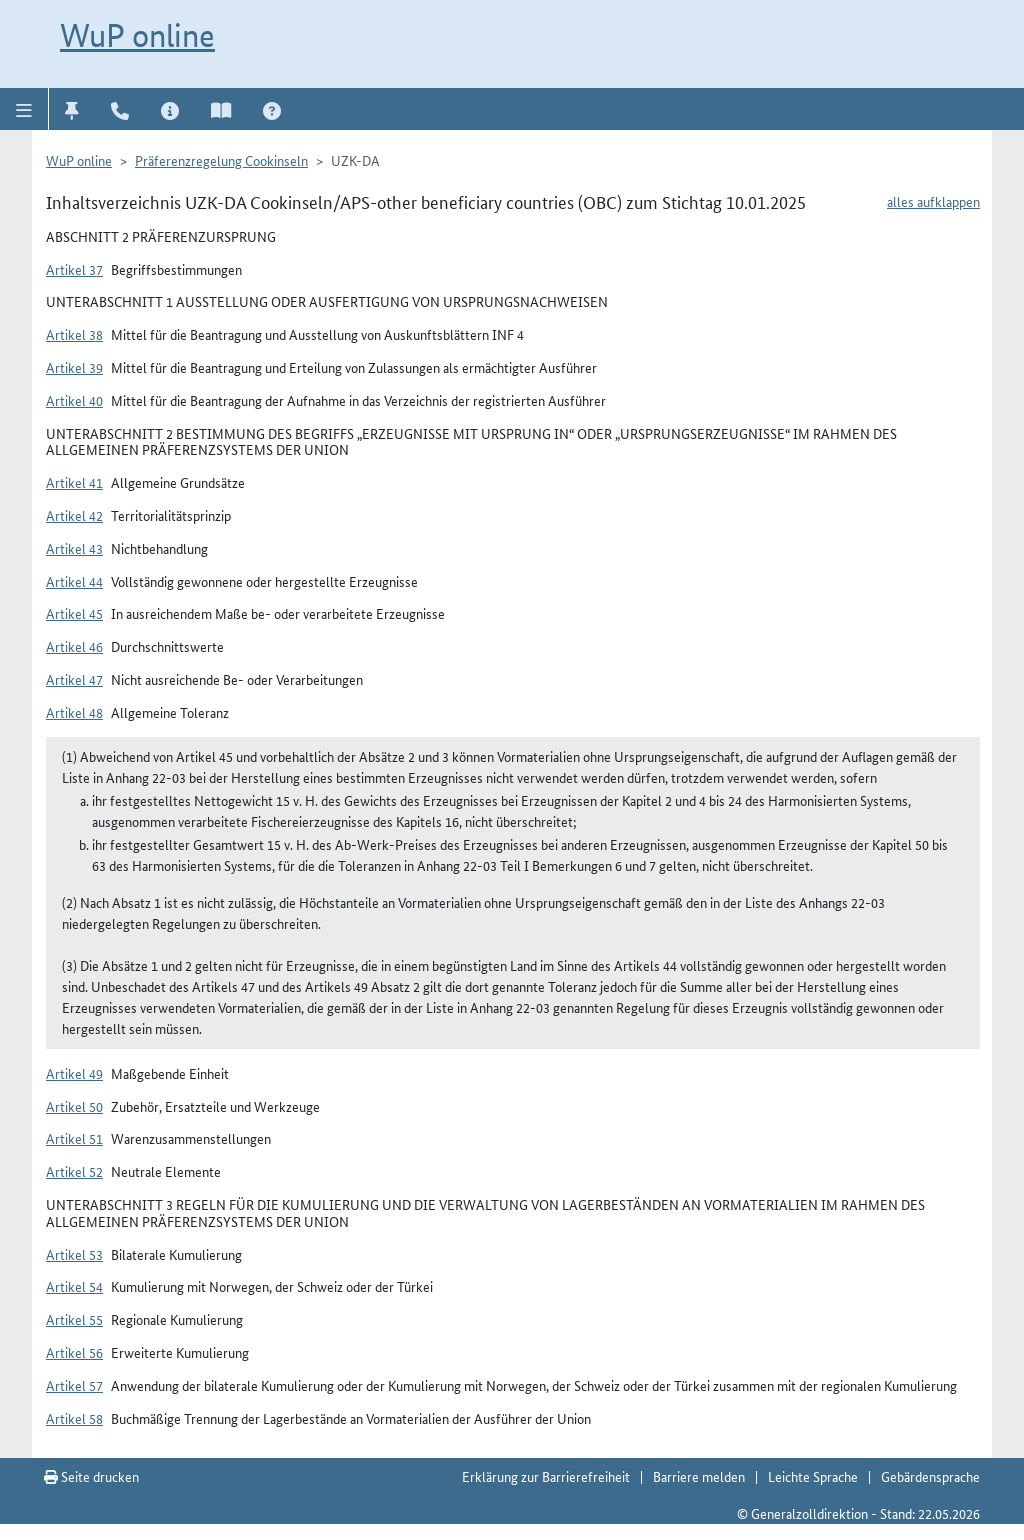 The height and width of the screenshot is (1540, 1024). I want to click on Artikel 49 [button], so click(74, 1073).